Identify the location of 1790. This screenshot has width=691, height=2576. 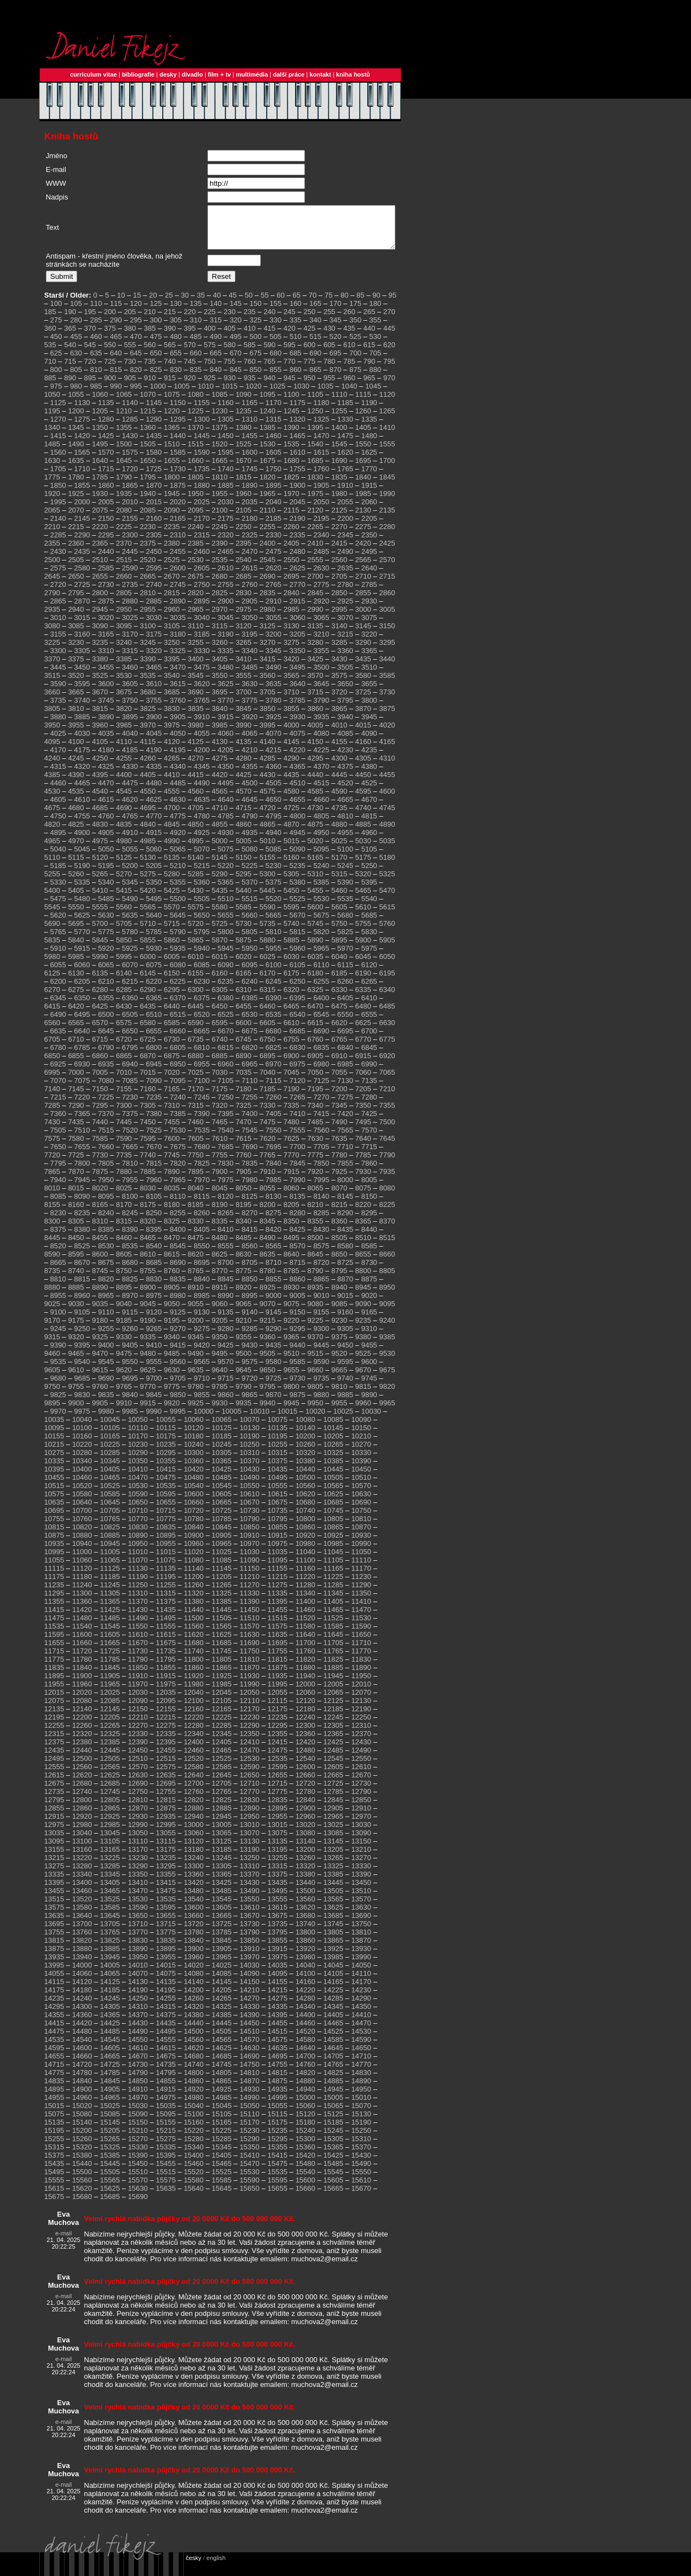
(124, 485).